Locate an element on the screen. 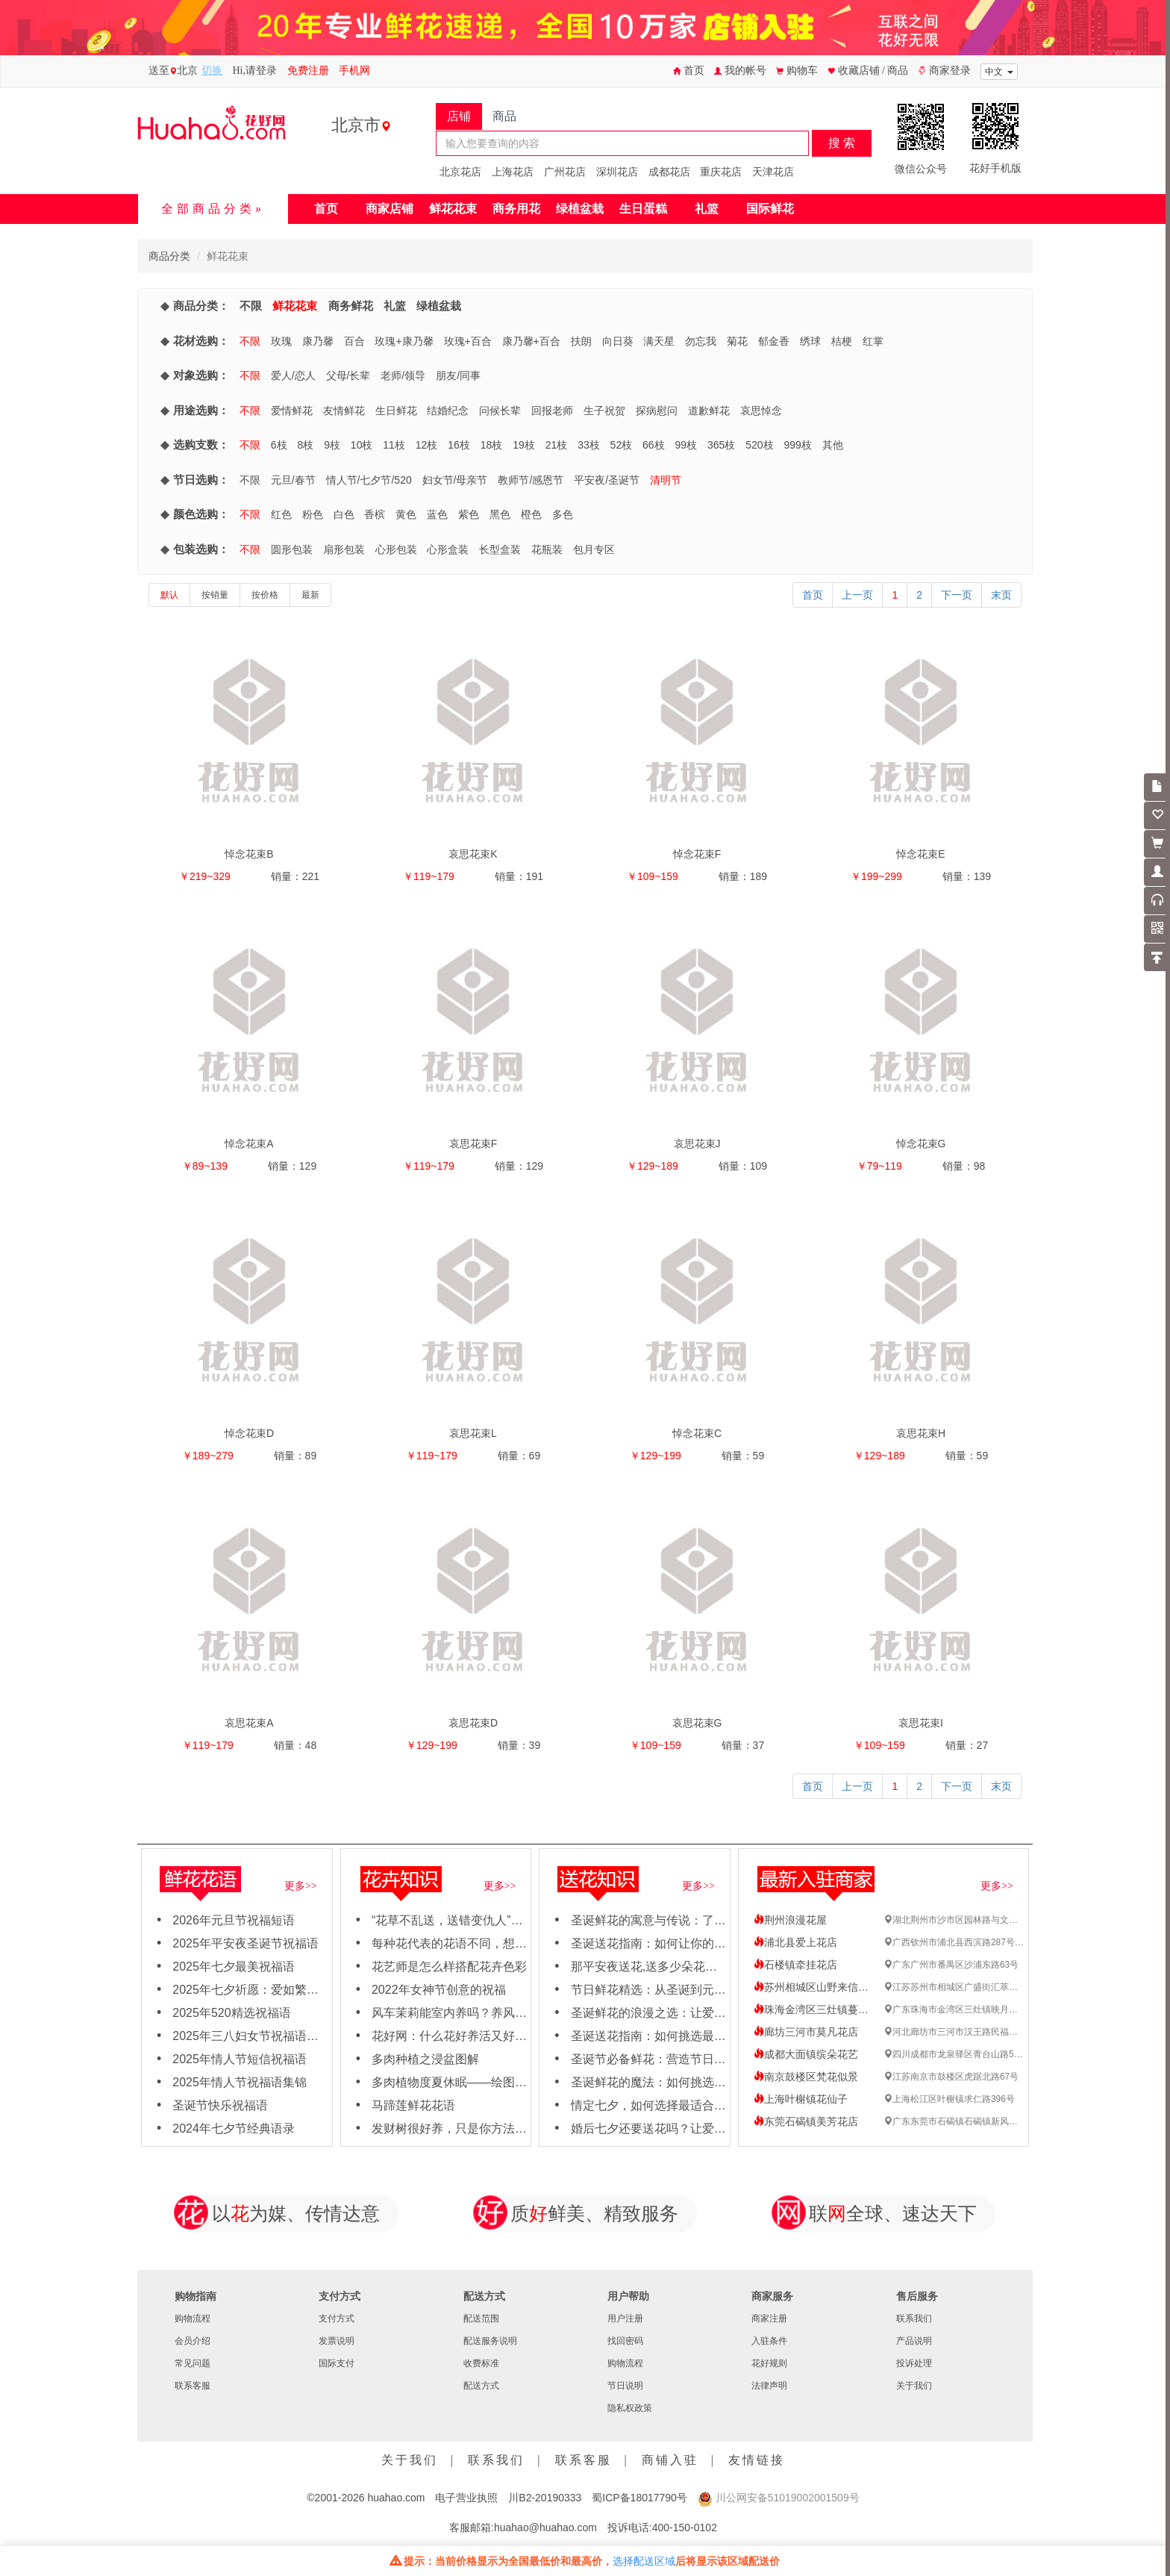  国际支付 is located at coordinates (336, 2363).